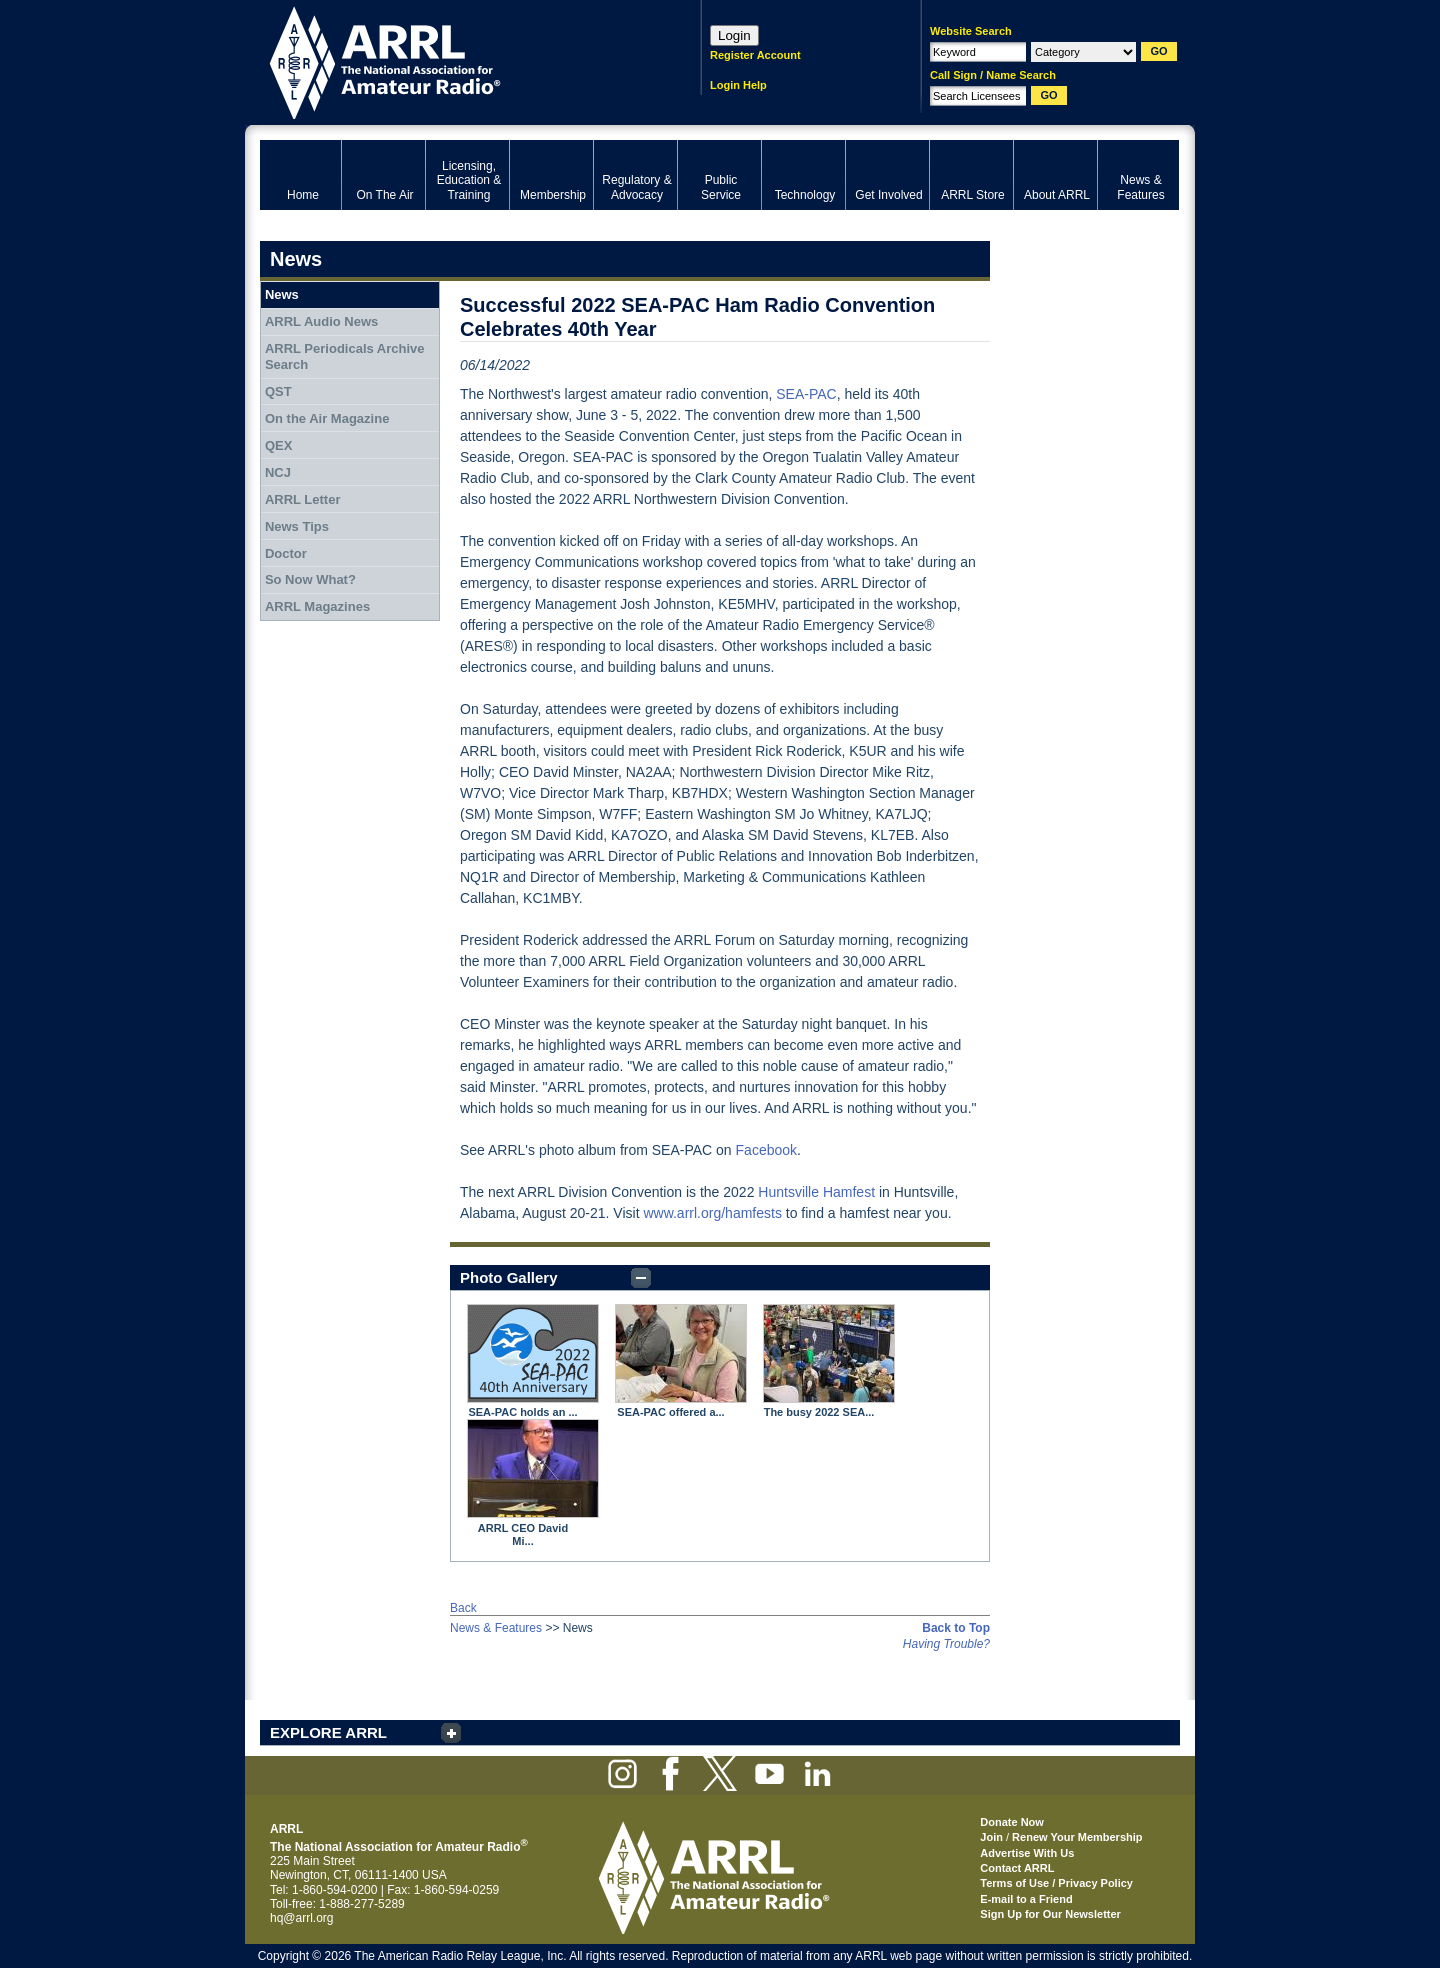  What do you see at coordinates (345, 356) in the screenshot?
I see `ARRL Periodicals Archive Search` at bounding box center [345, 356].